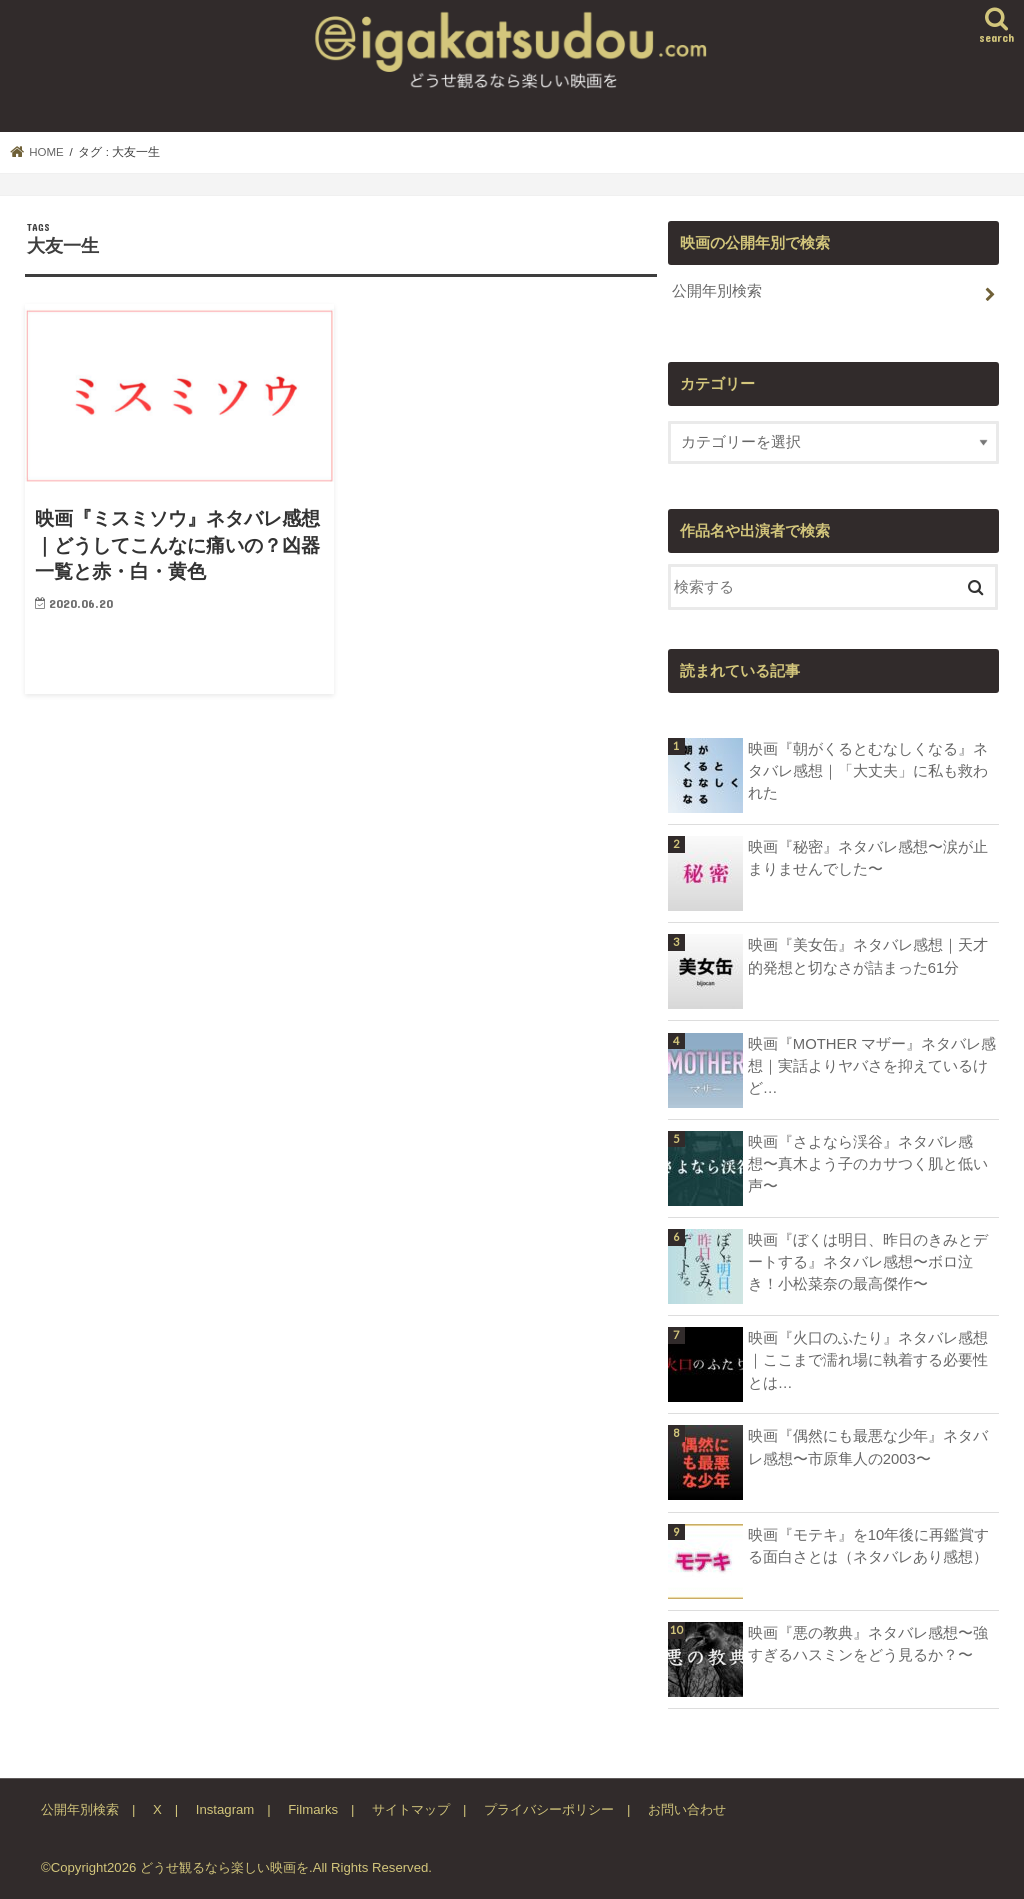 Image resolution: width=1024 pixels, height=1899 pixels. I want to click on サイトマップ, so click(411, 1809).